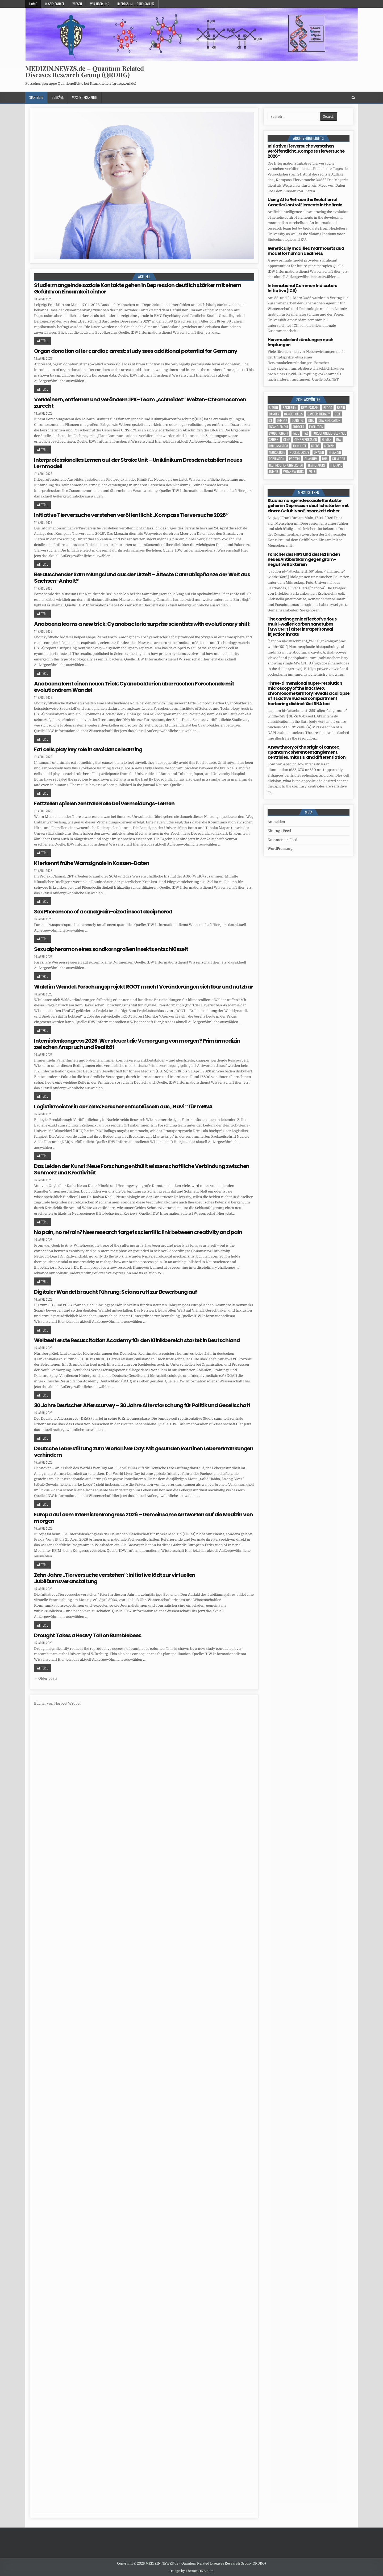 The width and height of the screenshot is (383, 2576). I want to click on WordPress.org, so click(280, 849).